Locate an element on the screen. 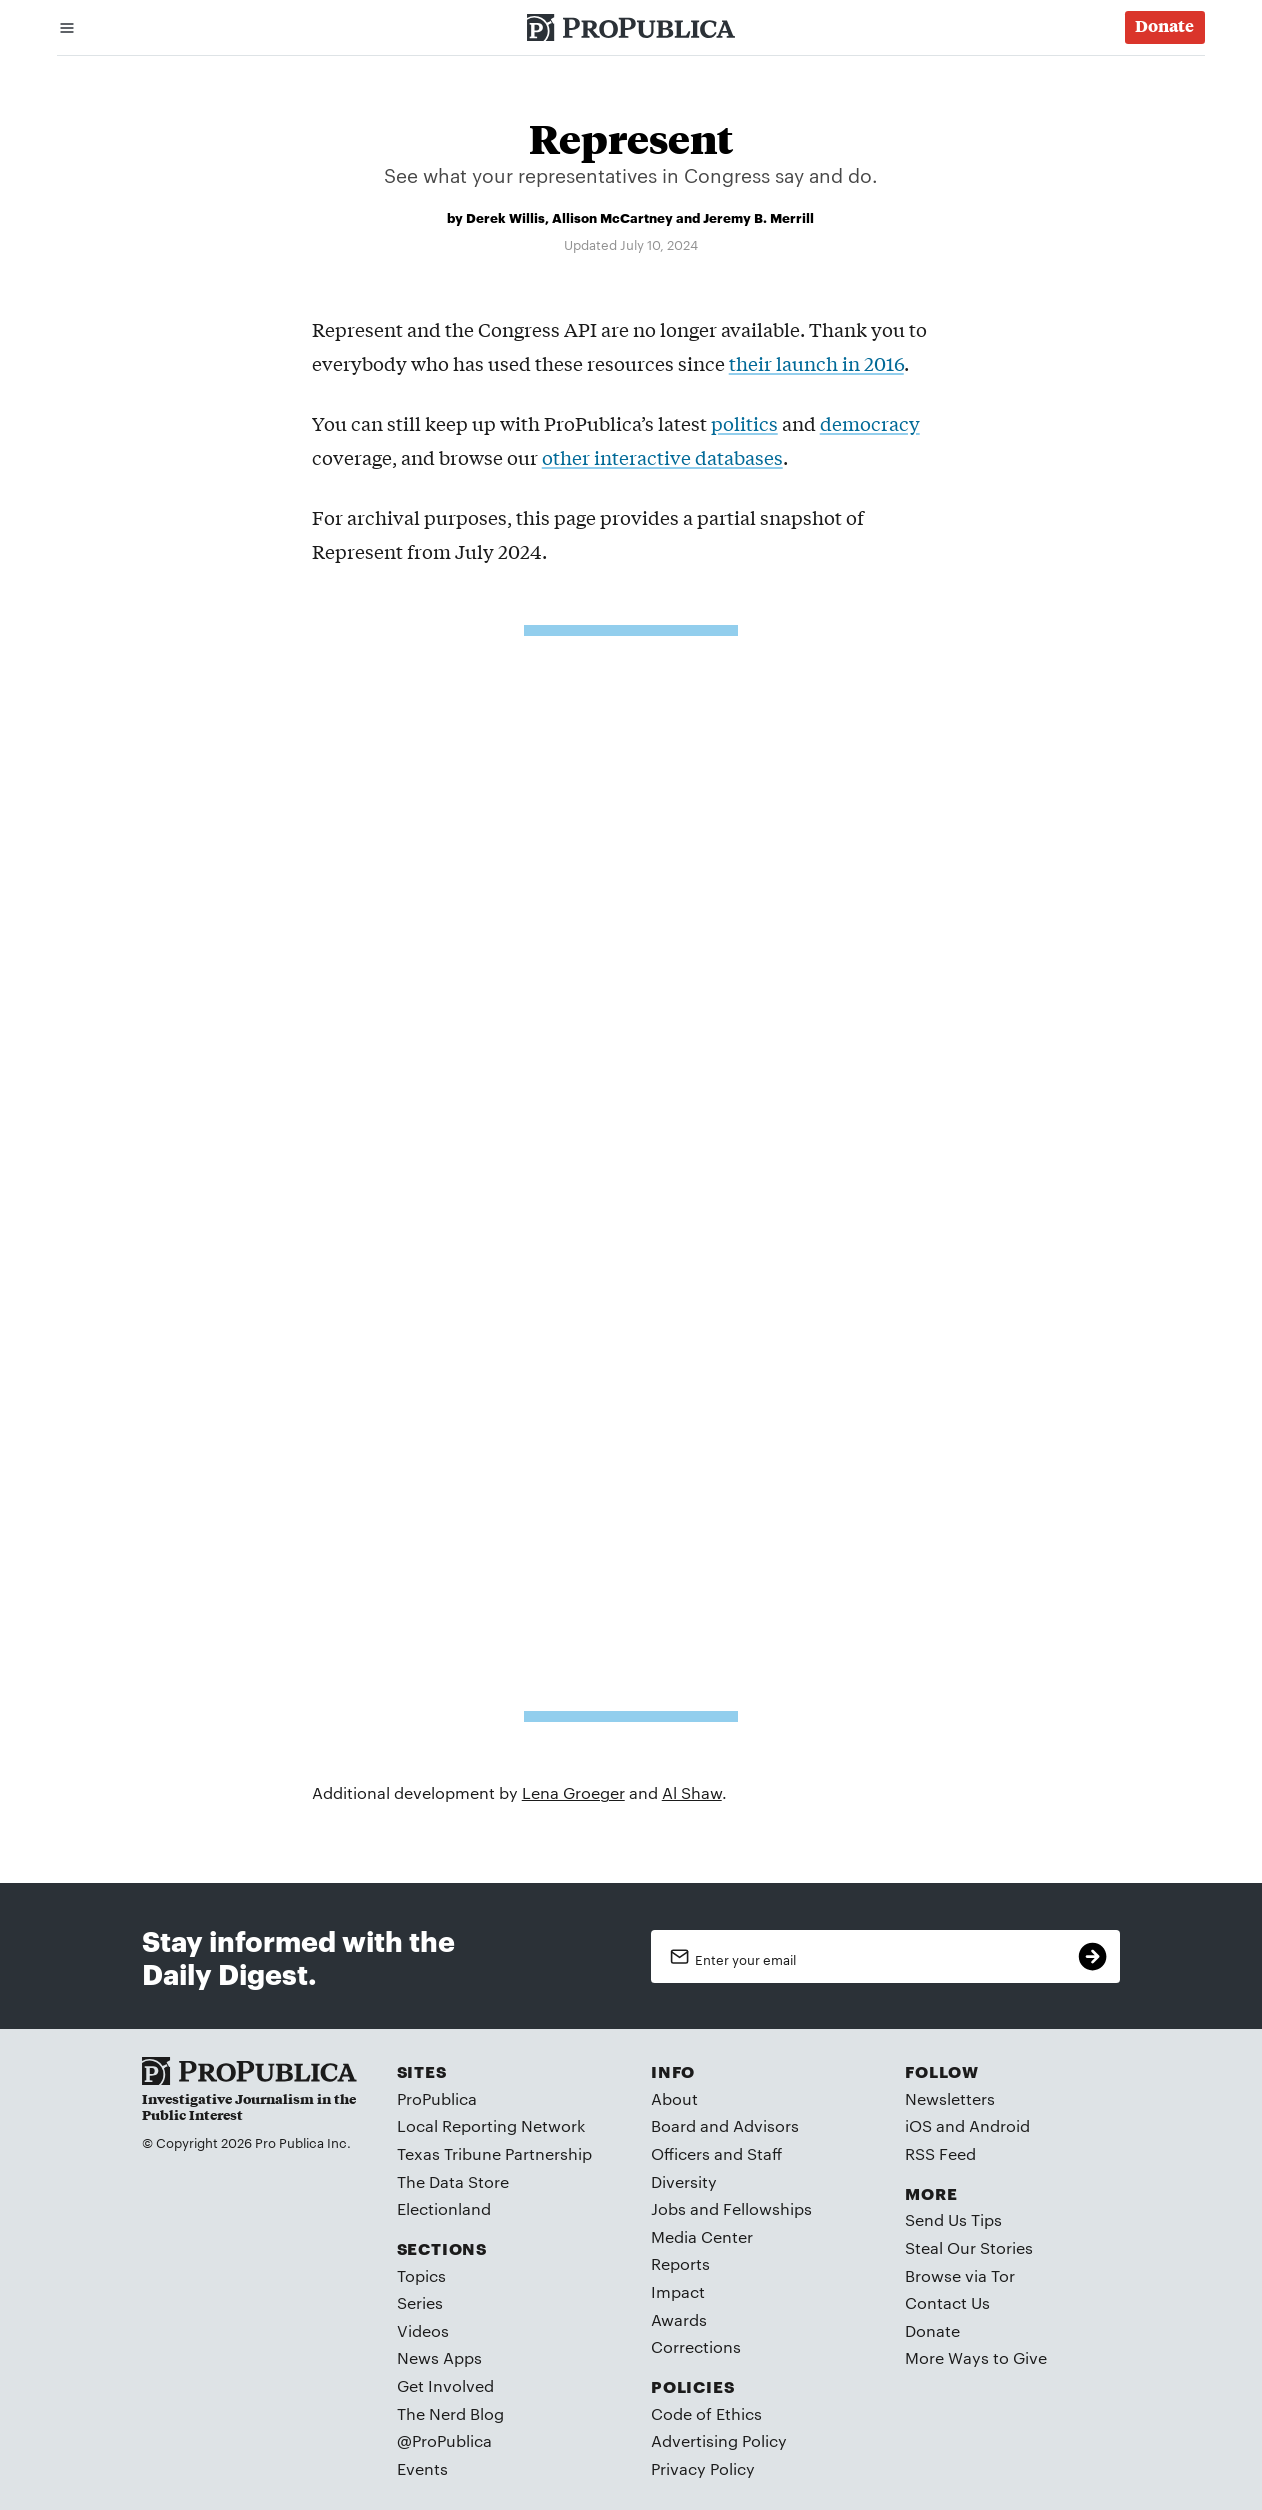 The height and width of the screenshot is (2510, 1262). Android is located at coordinates (999, 2125).